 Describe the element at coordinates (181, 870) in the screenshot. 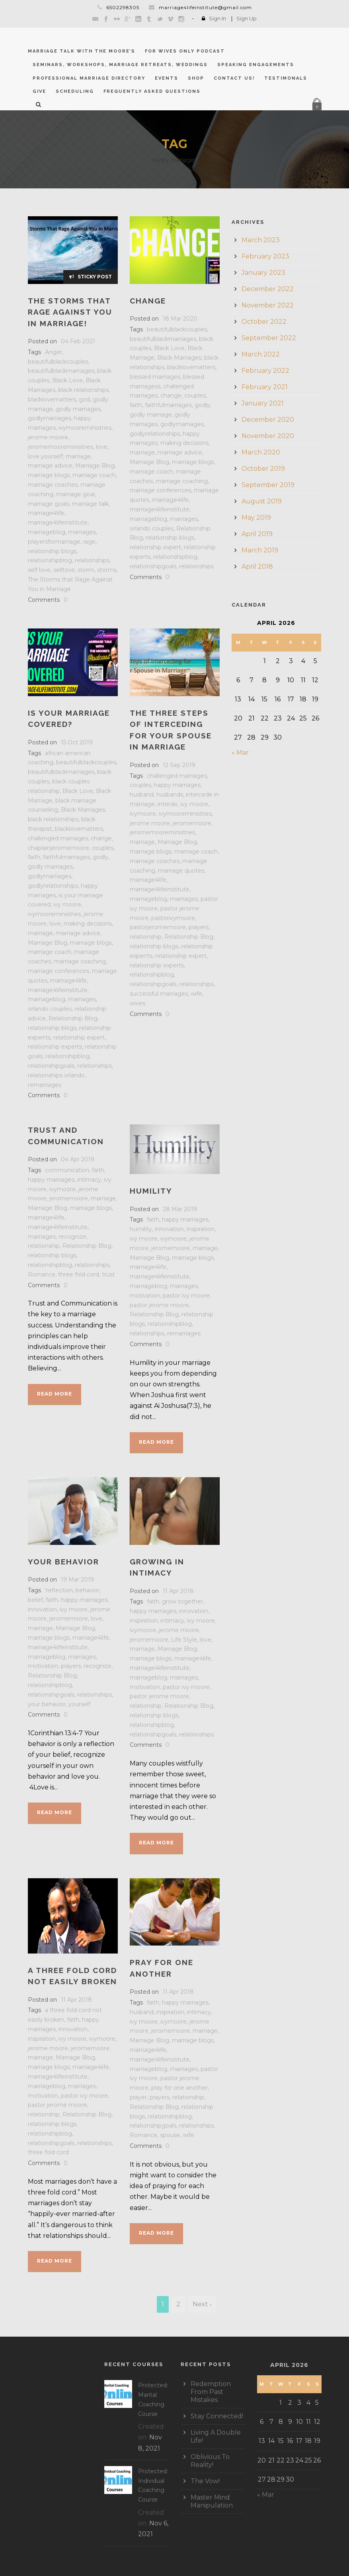

I see `marriage quotes` at that location.